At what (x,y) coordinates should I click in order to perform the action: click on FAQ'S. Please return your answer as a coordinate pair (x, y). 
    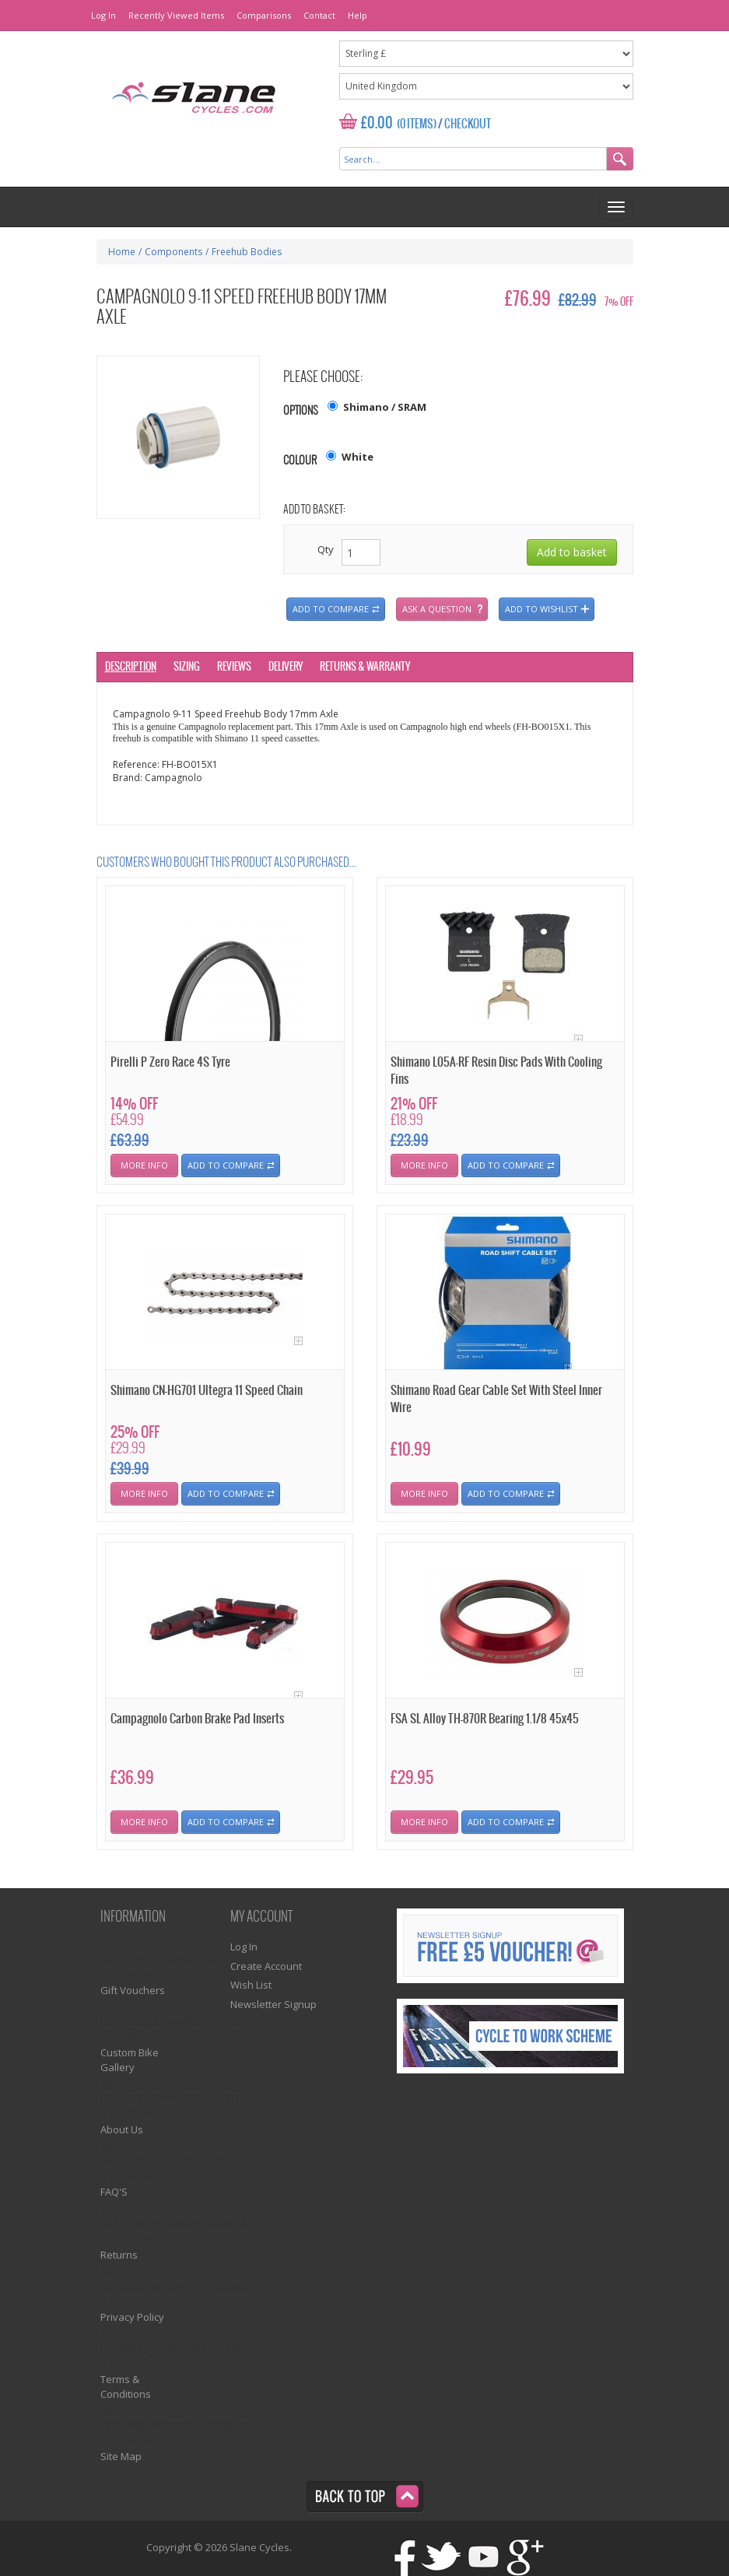
    Looking at the image, I should click on (114, 2192).